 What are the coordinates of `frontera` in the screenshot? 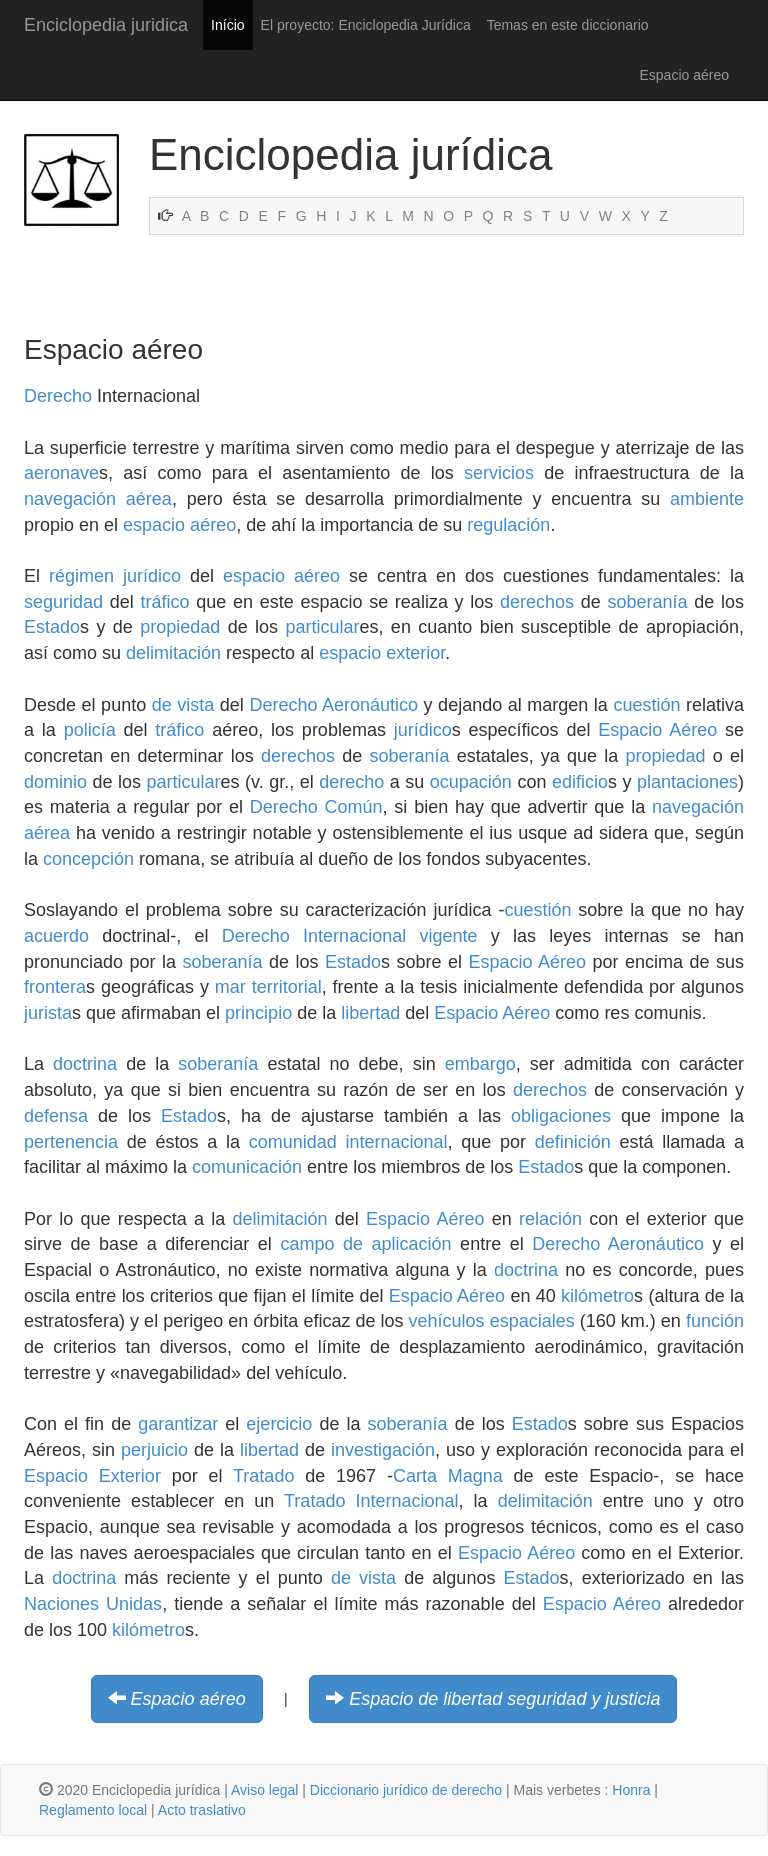 It's located at (55, 987).